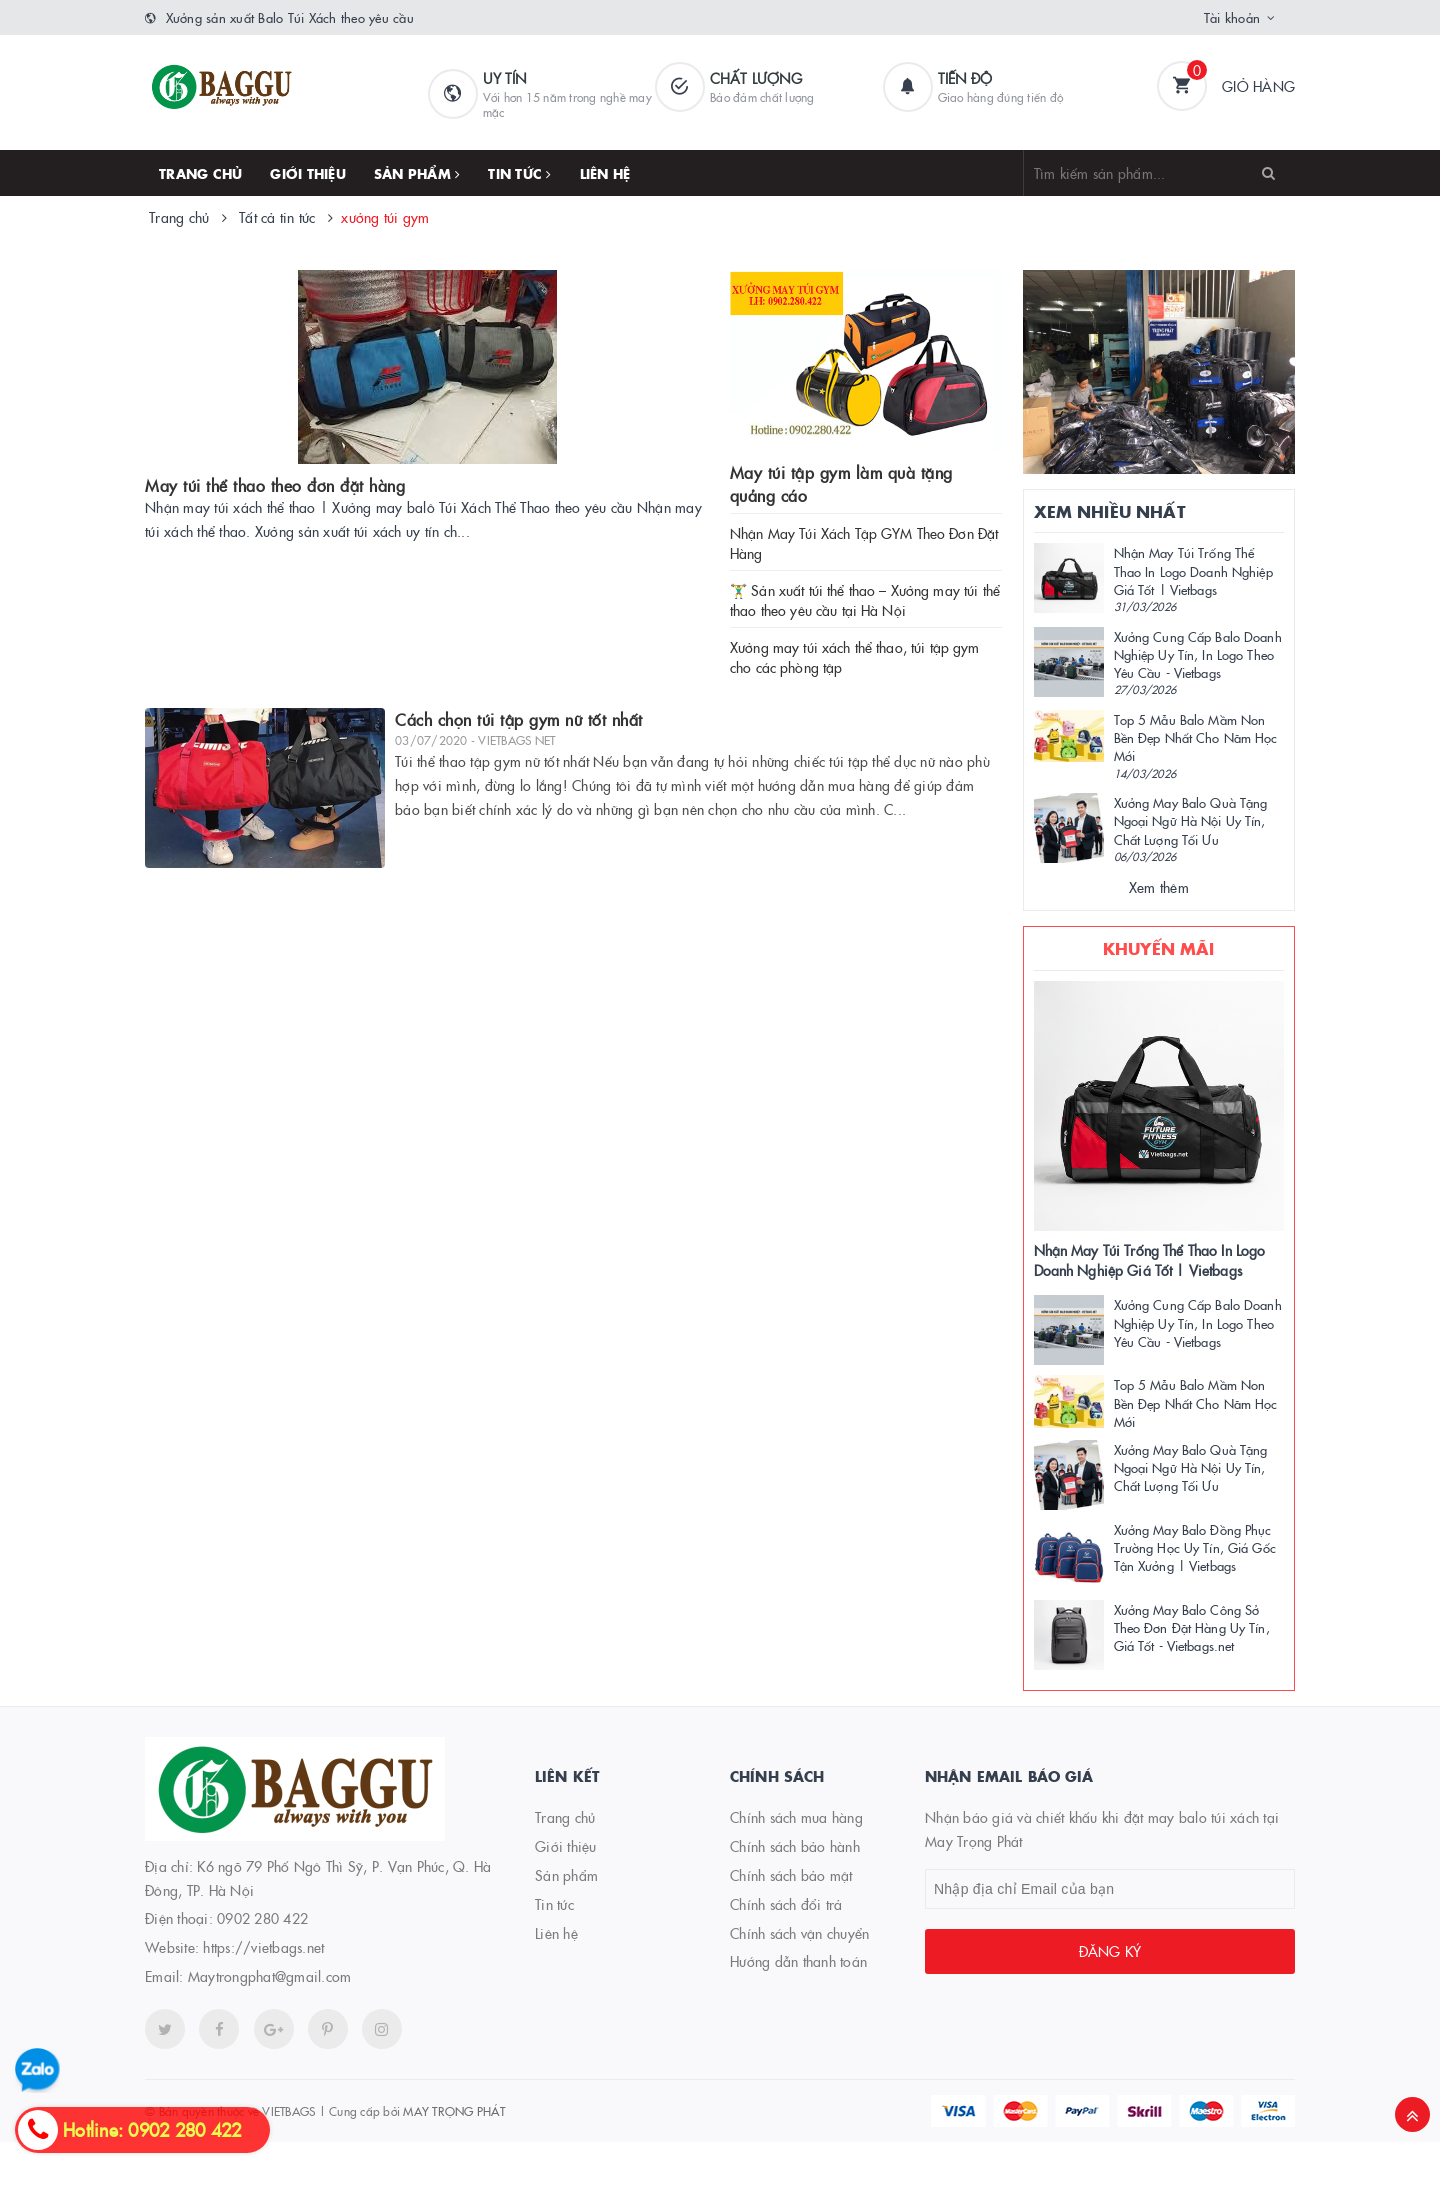 This screenshot has height=2203, width=1440. Describe the element at coordinates (454, 2110) in the screenshot. I see `MAY TRỌNG PHÁT` at that location.